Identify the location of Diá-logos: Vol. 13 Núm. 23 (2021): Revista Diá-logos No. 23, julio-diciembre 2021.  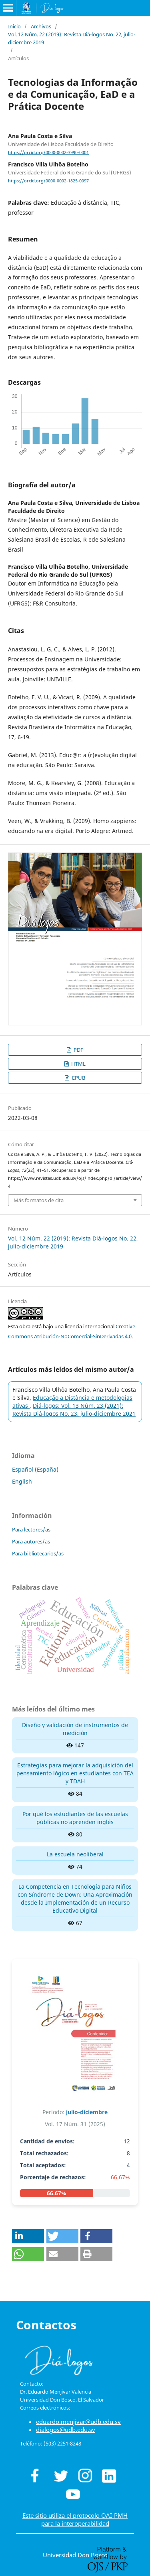
(74, 1409).